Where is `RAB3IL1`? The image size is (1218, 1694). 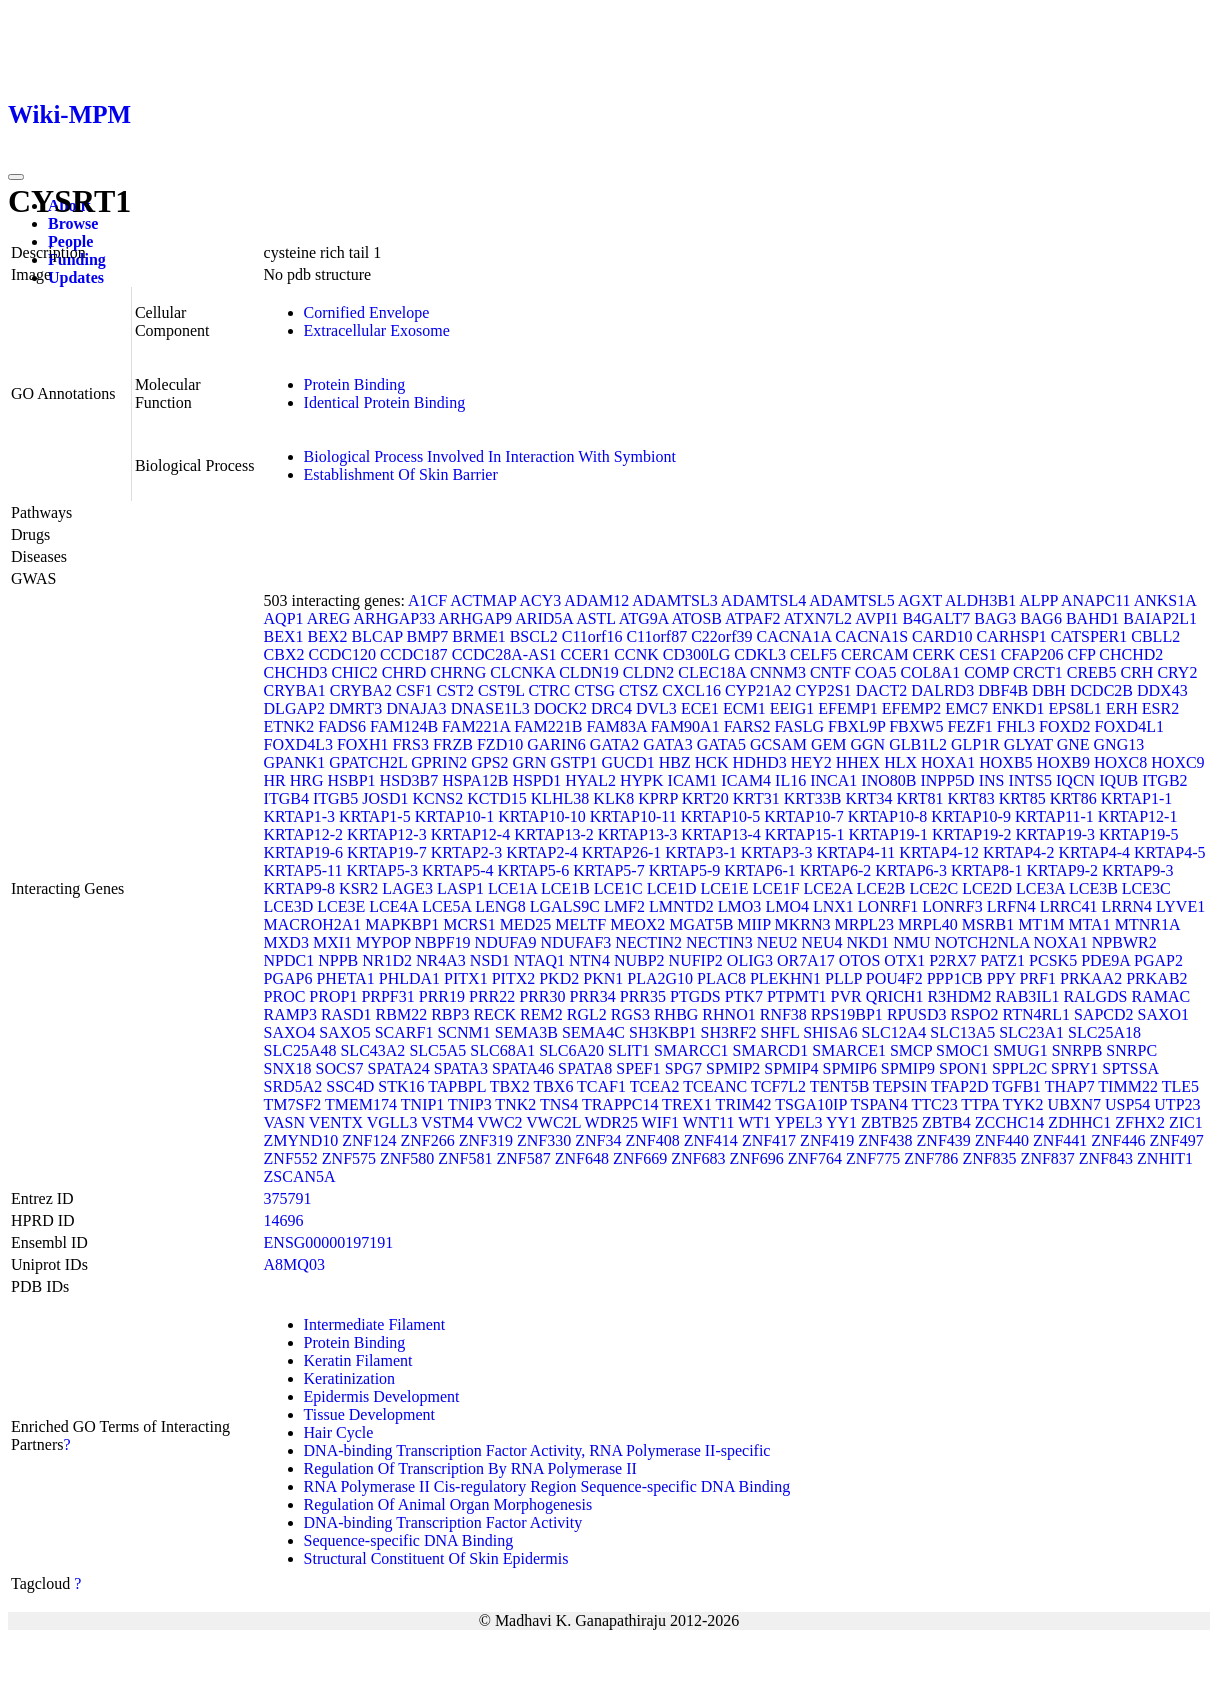 RAB3IL1 is located at coordinates (1027, 996).